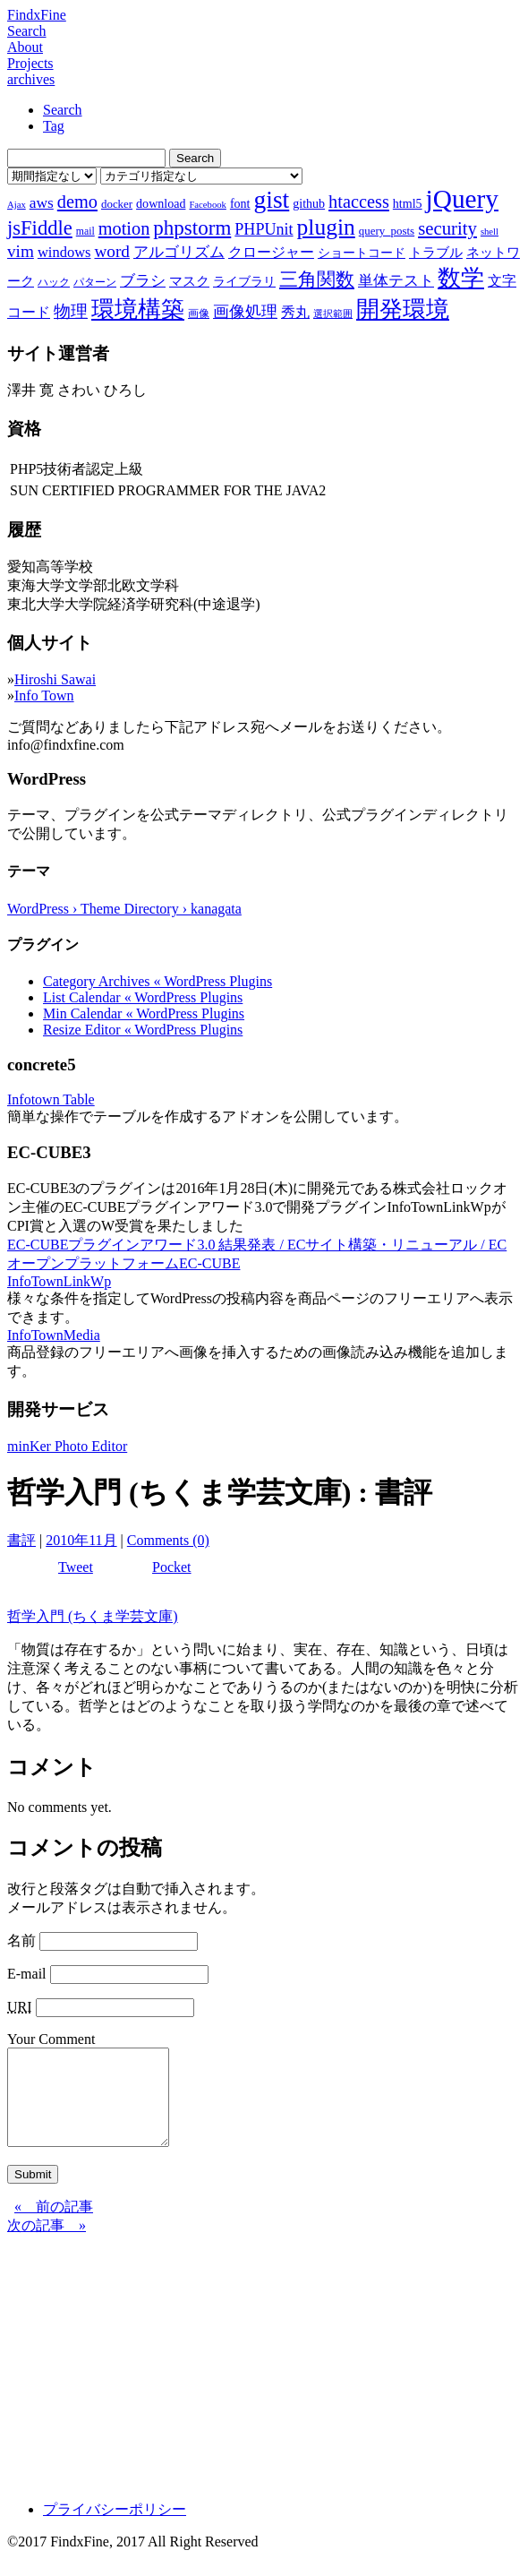 The height and width of the screenshot is (2576, 528). What do you see at coordinates (31, 79) in the screenshot?
I see `archives` at bounding box center [31, 79].